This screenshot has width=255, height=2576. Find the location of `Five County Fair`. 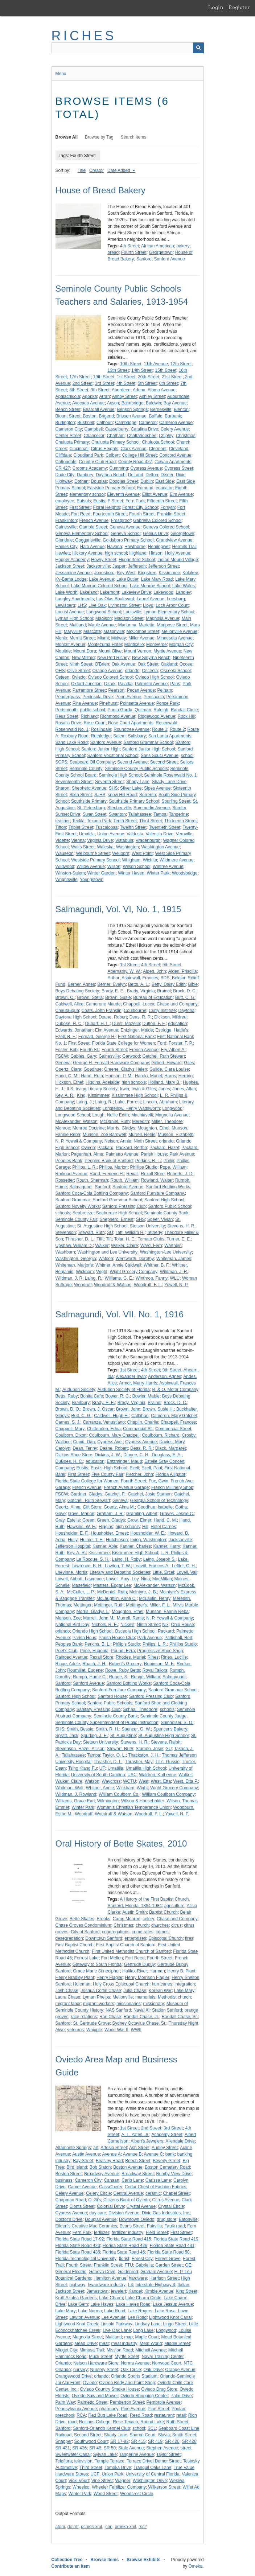

Five County Fair is located at coordinates (107, 1474).